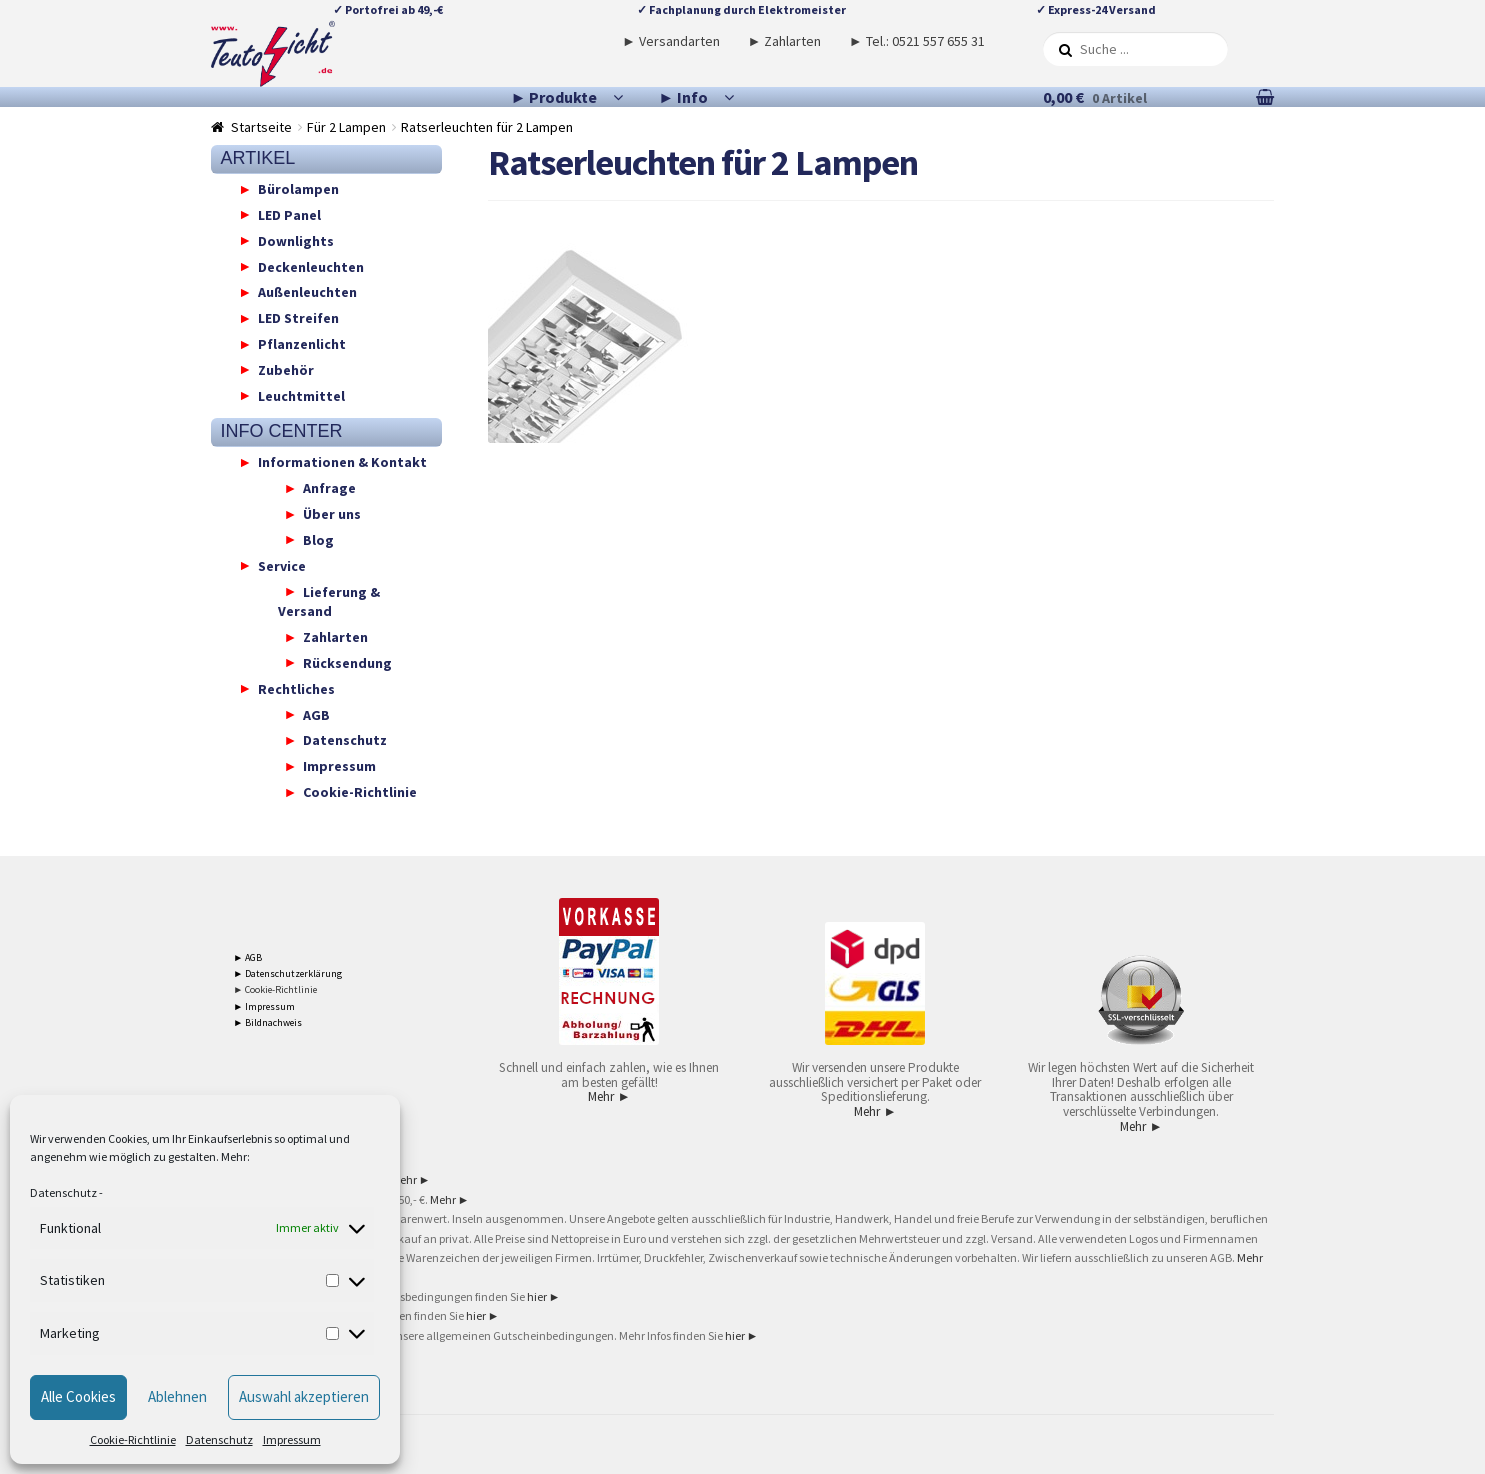 The image size is (1485, 1474). What do you see at coordinates (287, 973) in the screenshot?
I see `► Datenschutzerklärung` at bounding box center [287, 973].